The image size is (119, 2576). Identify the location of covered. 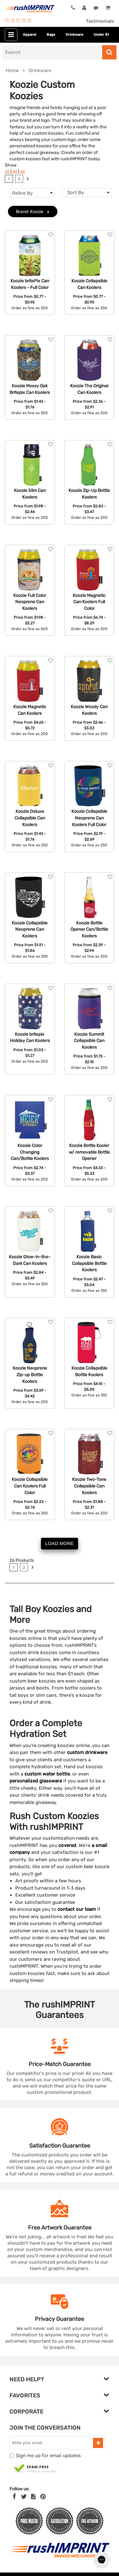
(67, 1845).